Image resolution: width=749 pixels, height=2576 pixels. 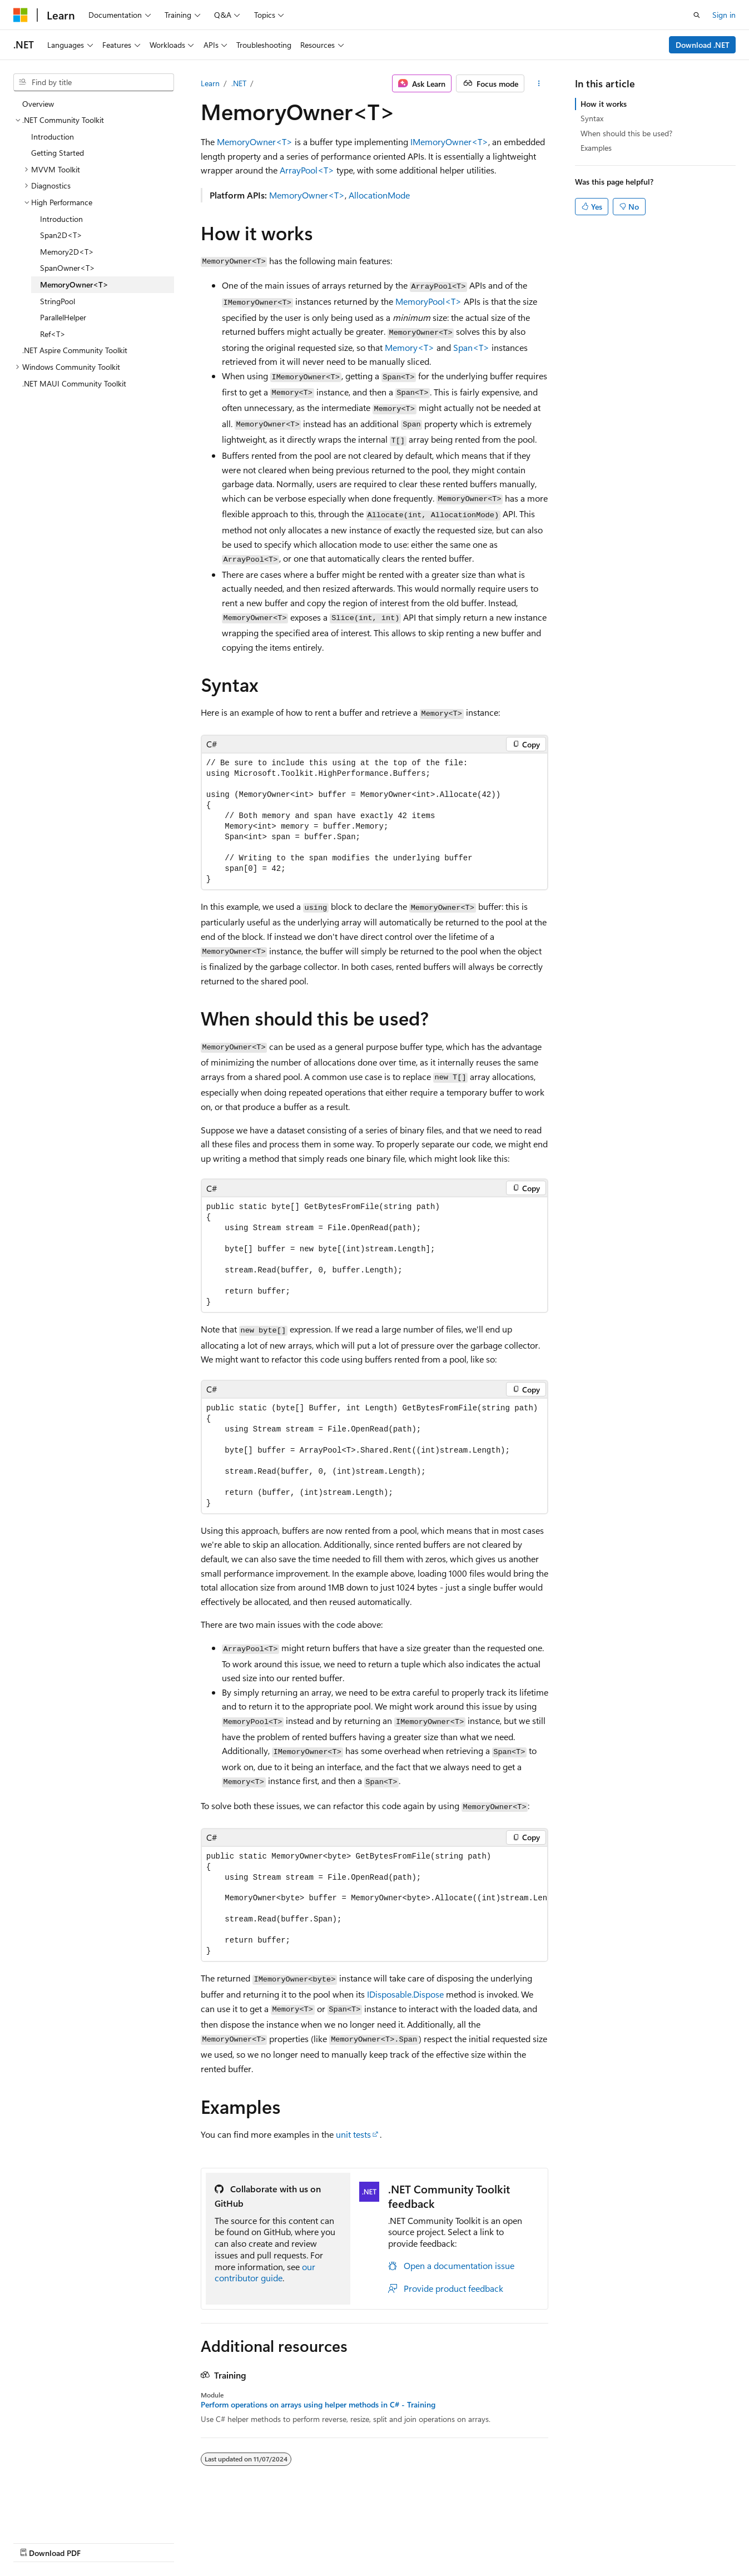 What do you see at coordinates (61, 235) in the screenshot?
I see `Span2D<T> [treeitem]` at bounding box center [61, 235].